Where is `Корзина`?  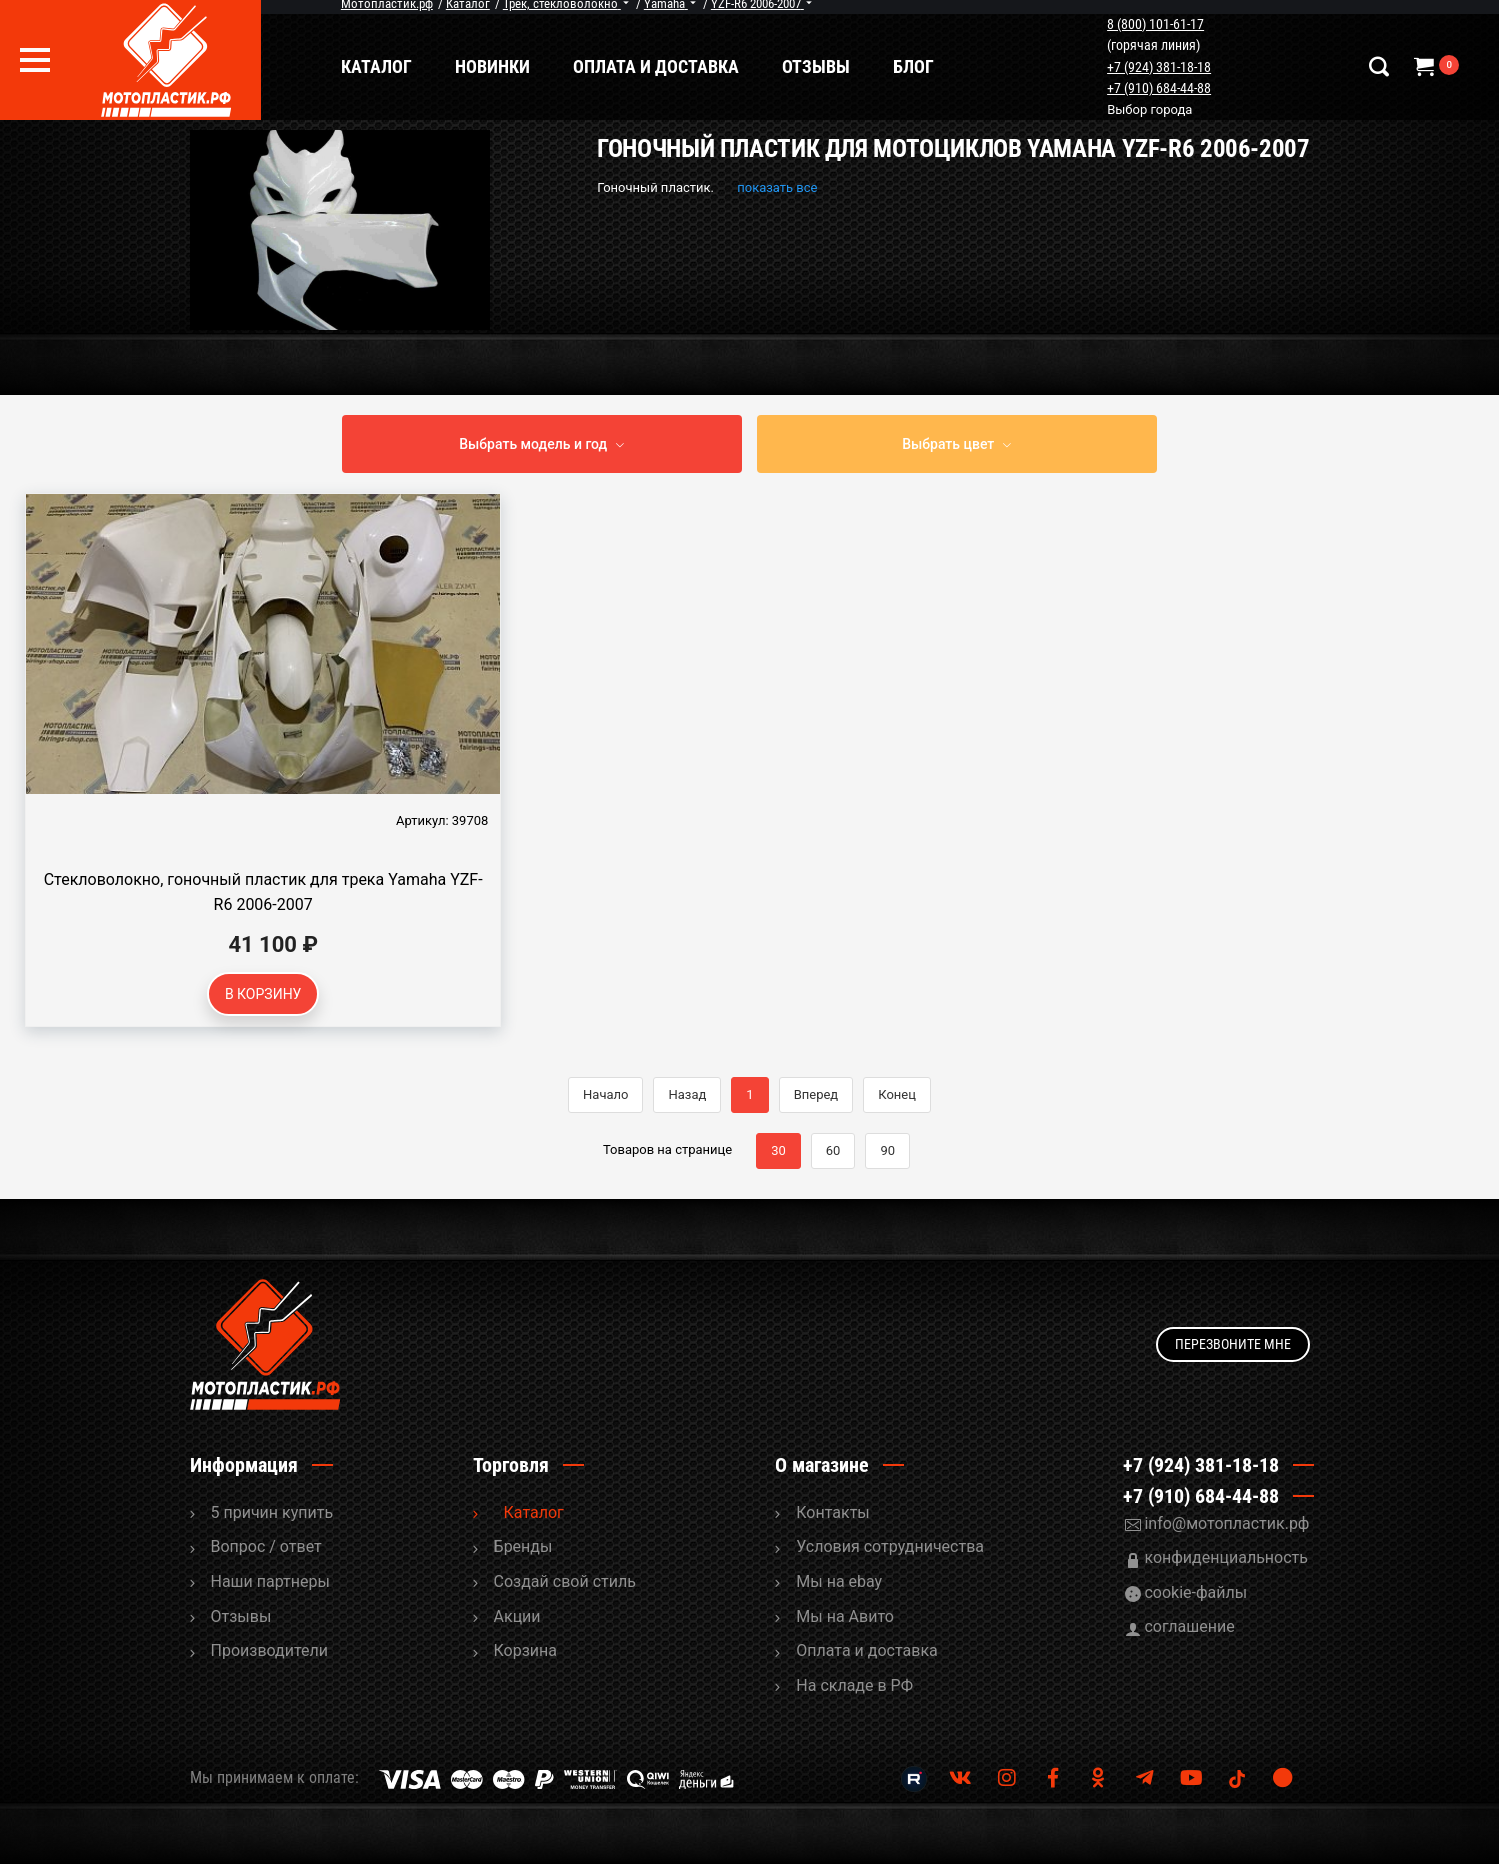
Корзина is located at coordinates (525, 1650).